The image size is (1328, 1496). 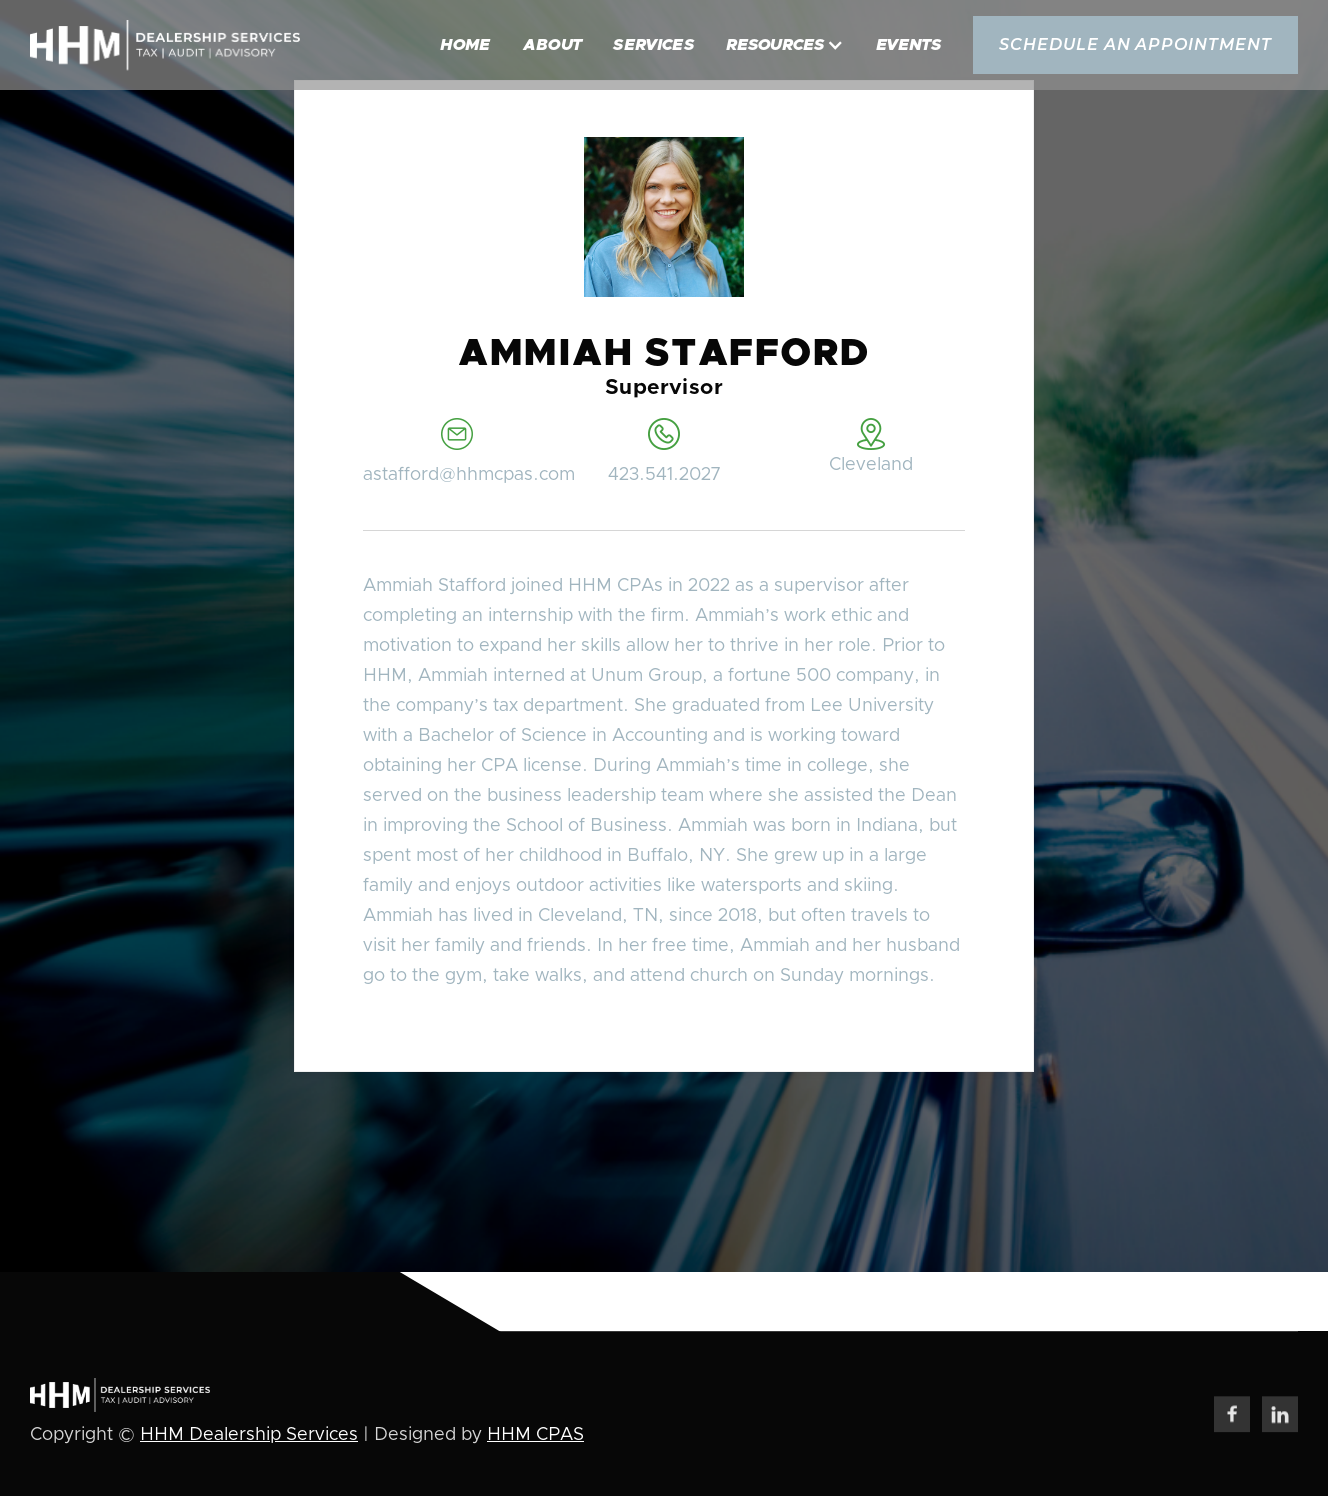 What do you see at coordinates (653, 45) in the screenshot?
I see `Services` at bounding box center [653, 45].